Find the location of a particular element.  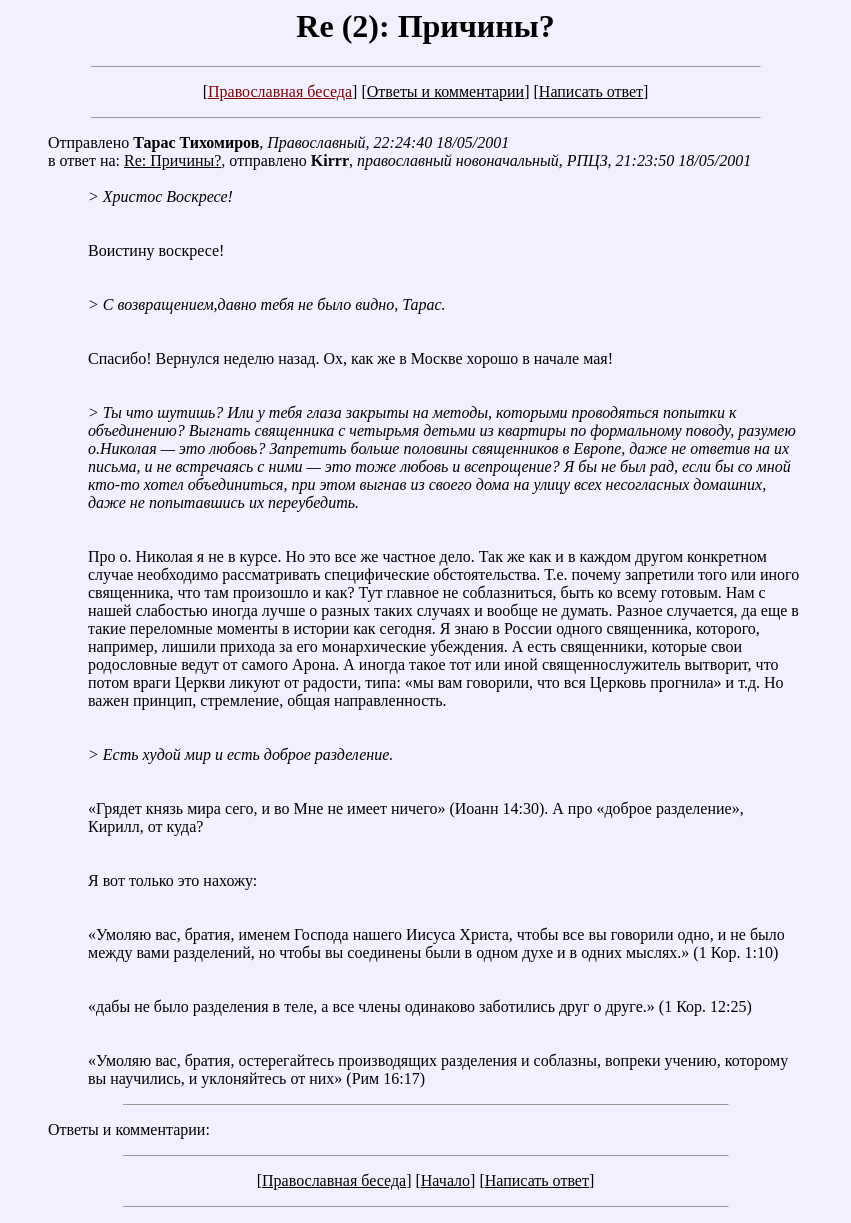

Re: Причины? is located at coordinates (172, 160).